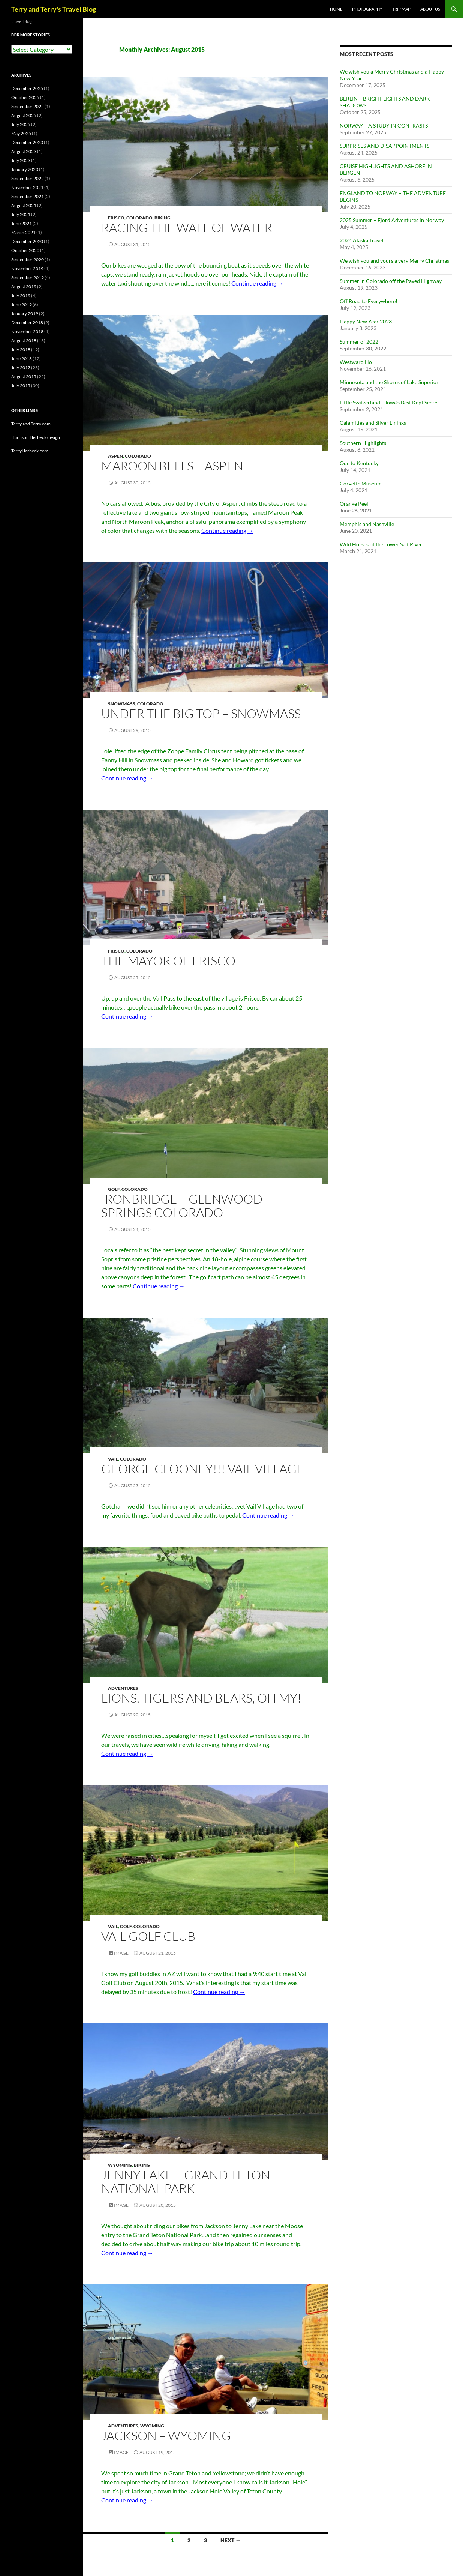  Describe the element at coordinates (21, 133) in the screenshot. I see `May 2025` at that location.